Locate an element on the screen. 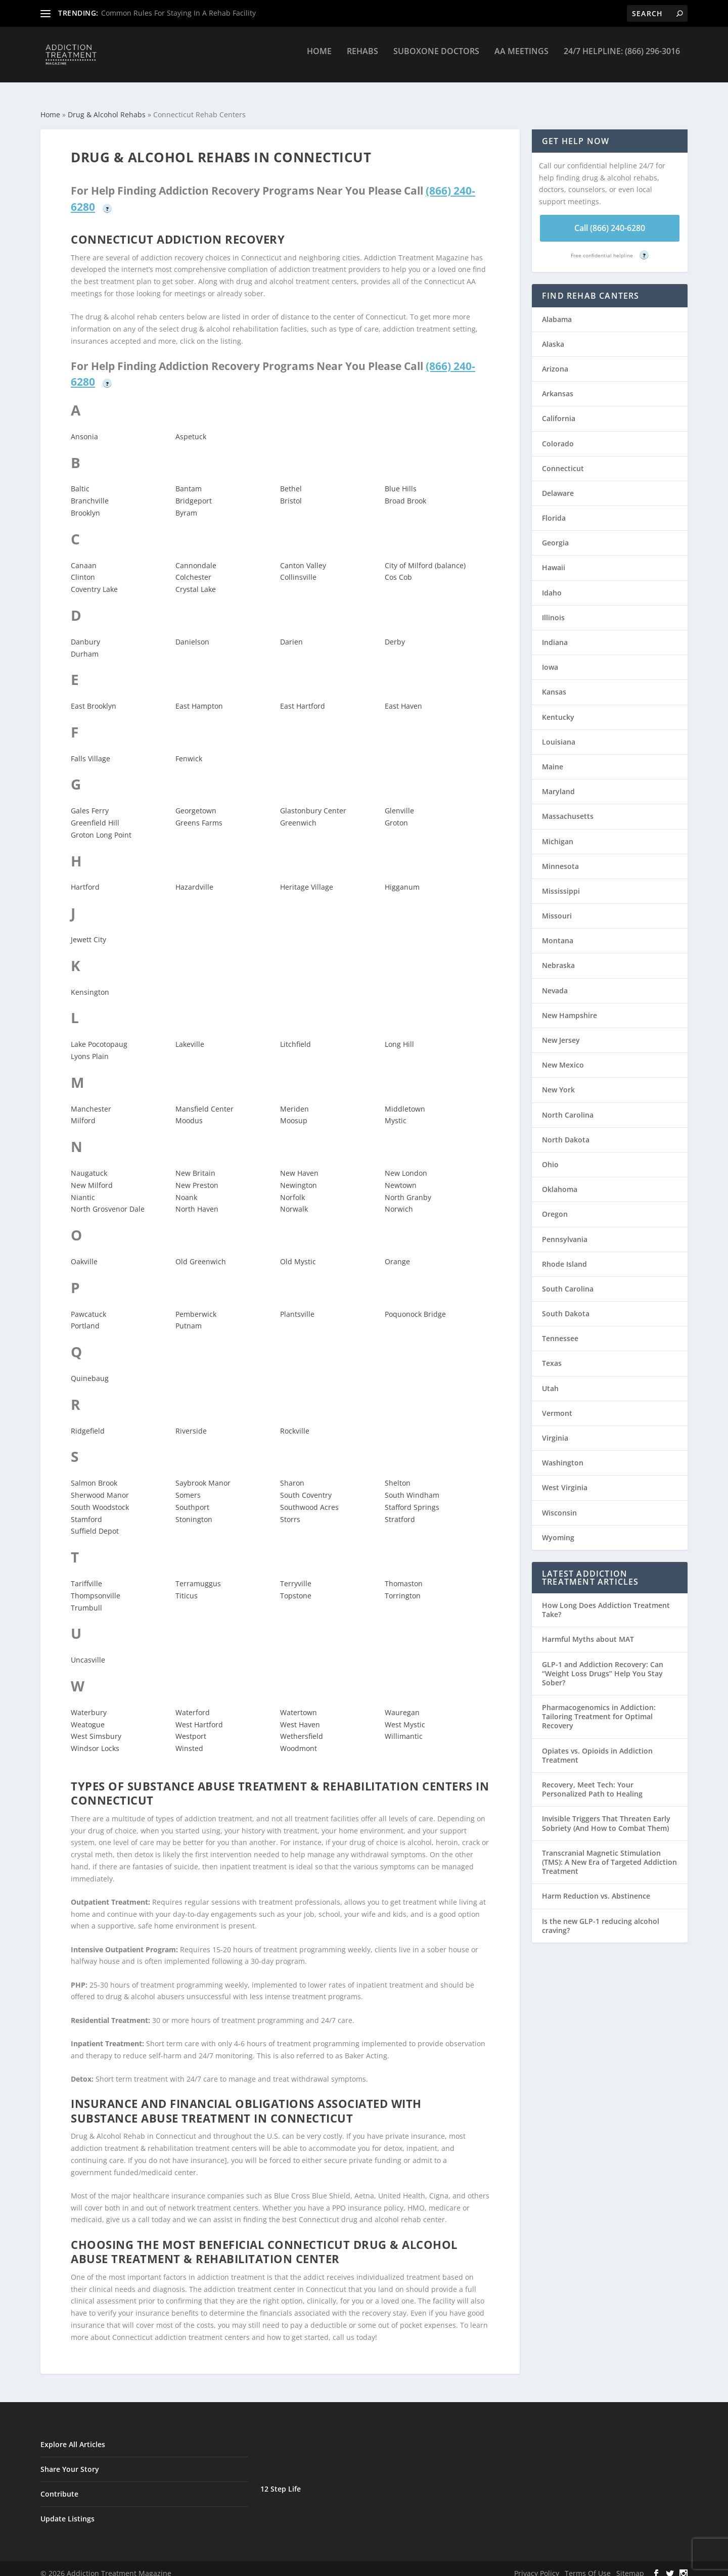 The height and width of the screenshot is (2576, 728). Saybrook Manor is located at coordinates (203, 1474).